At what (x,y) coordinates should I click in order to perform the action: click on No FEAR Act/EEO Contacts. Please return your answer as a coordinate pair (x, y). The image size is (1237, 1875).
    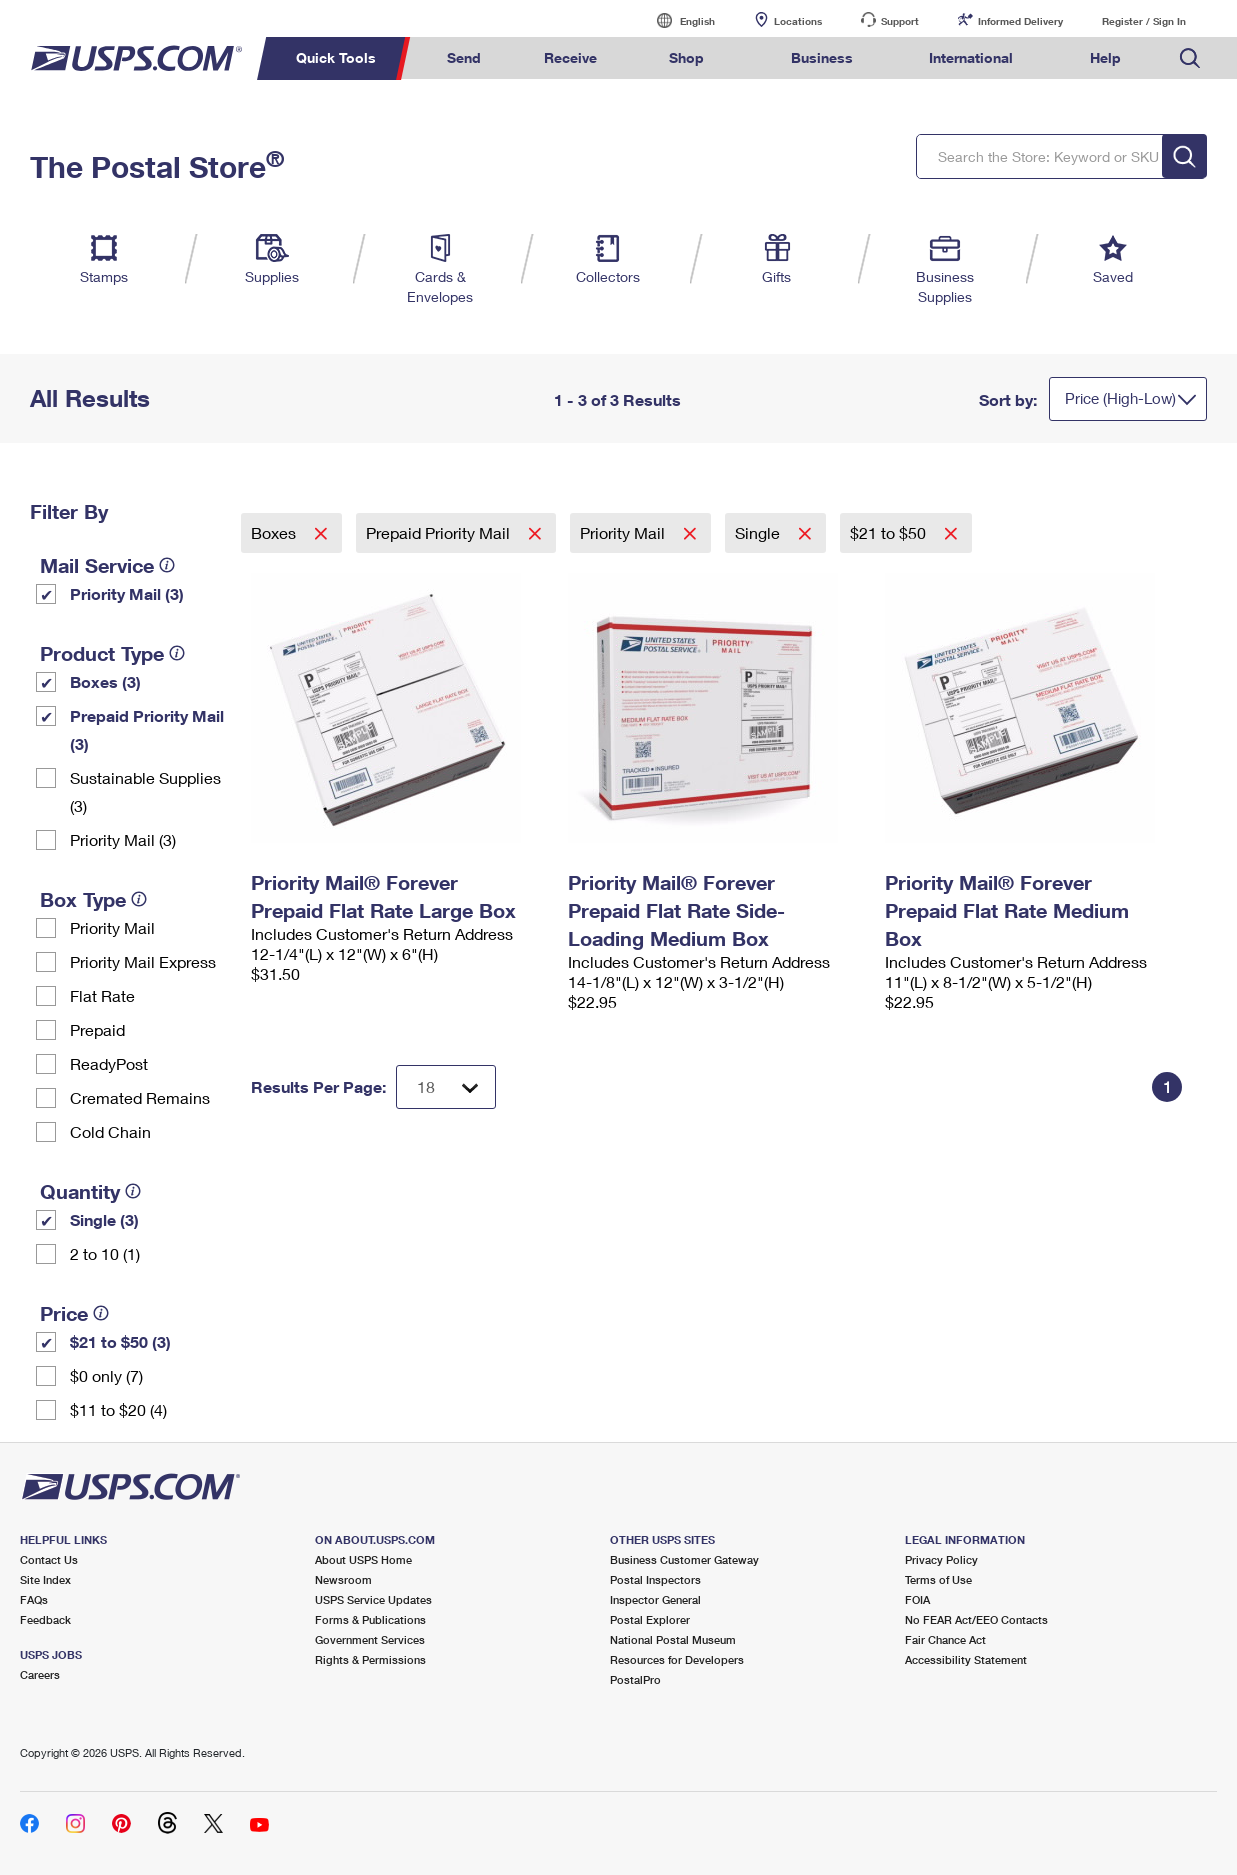
    Looking at the image, I should click on (976, 1619).